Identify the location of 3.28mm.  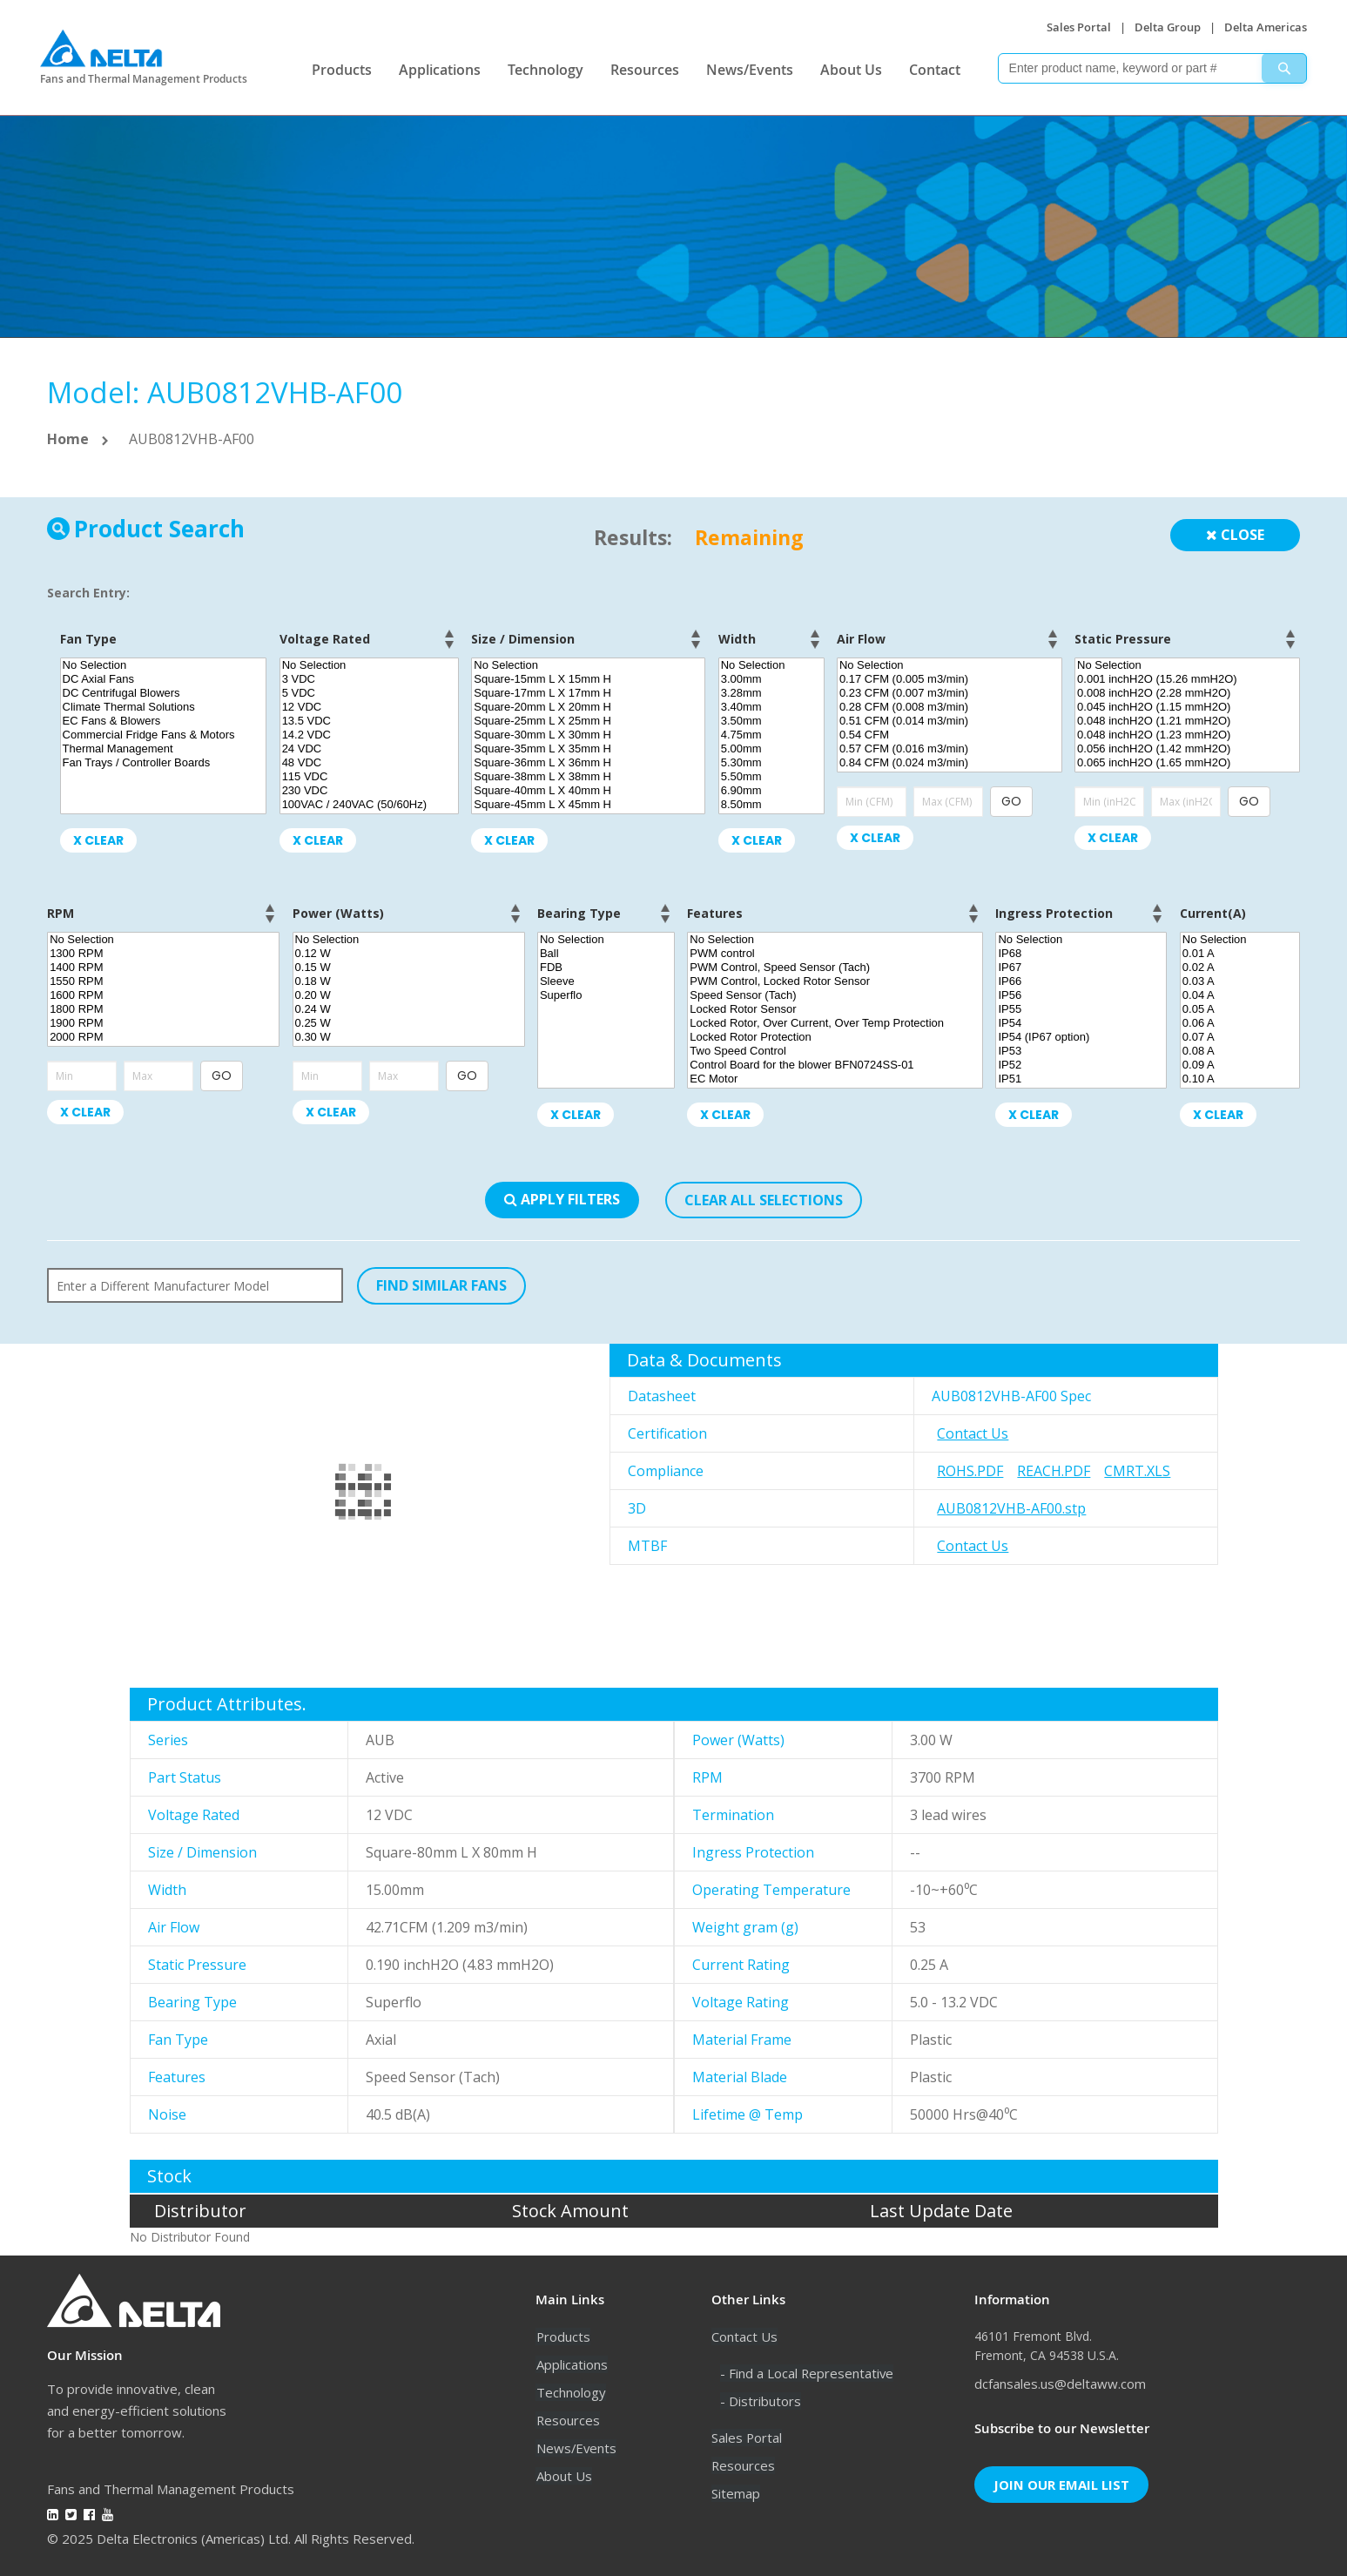
(771, 693).